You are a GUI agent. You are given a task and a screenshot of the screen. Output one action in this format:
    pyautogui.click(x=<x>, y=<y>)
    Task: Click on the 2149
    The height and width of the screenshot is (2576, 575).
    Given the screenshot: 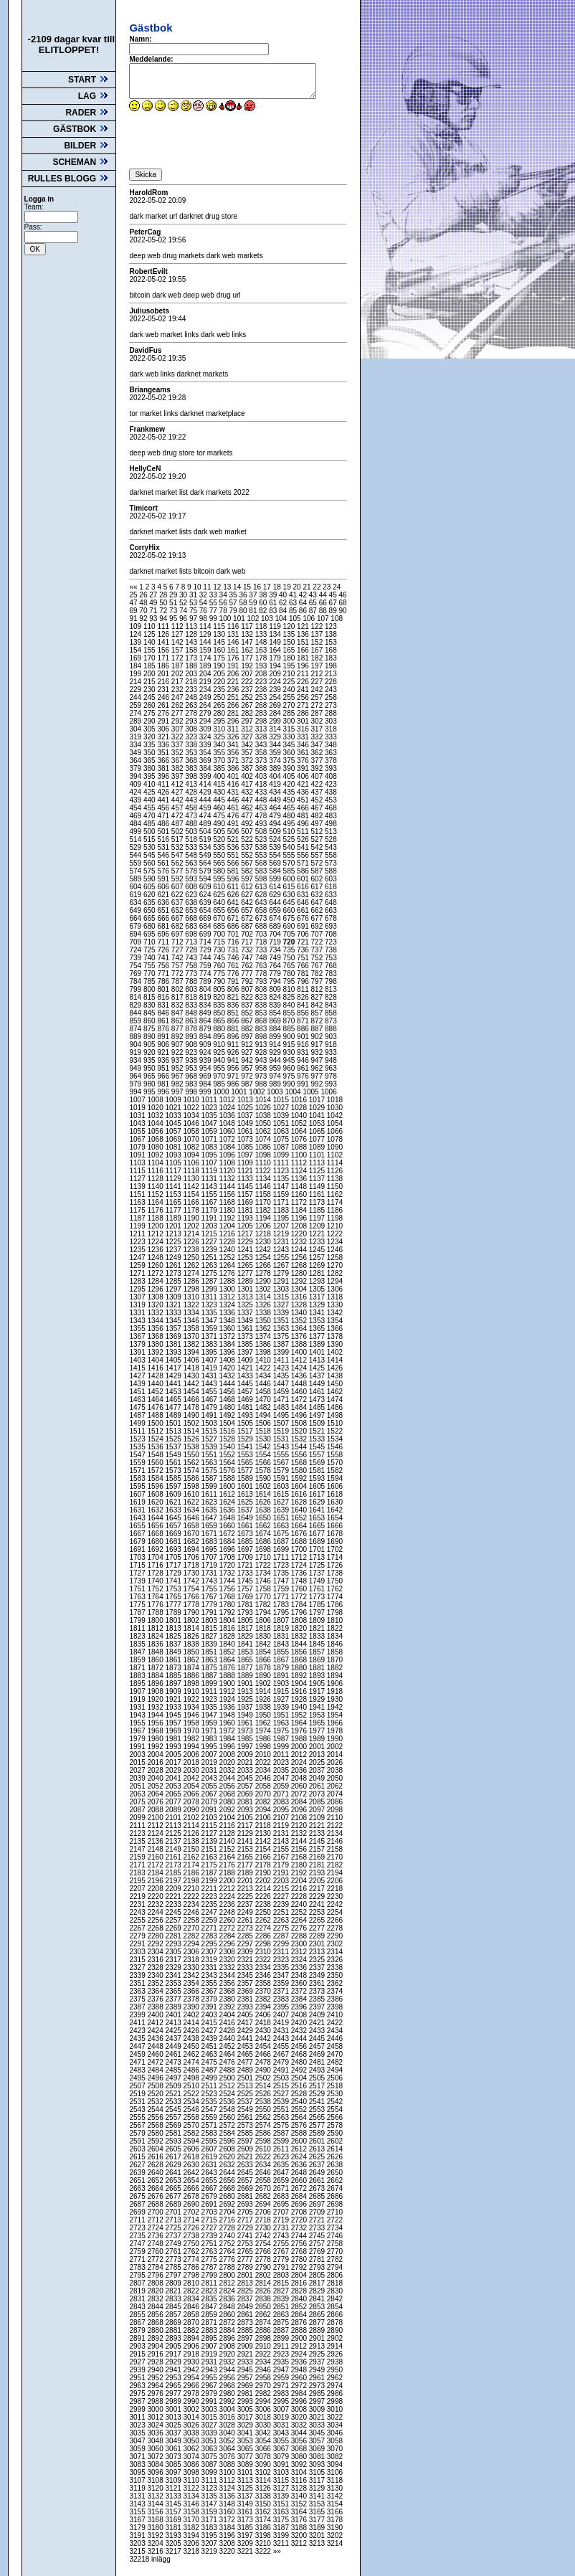 What is the action you would take?
    pyautogui.click(x=175, y=1849)
    